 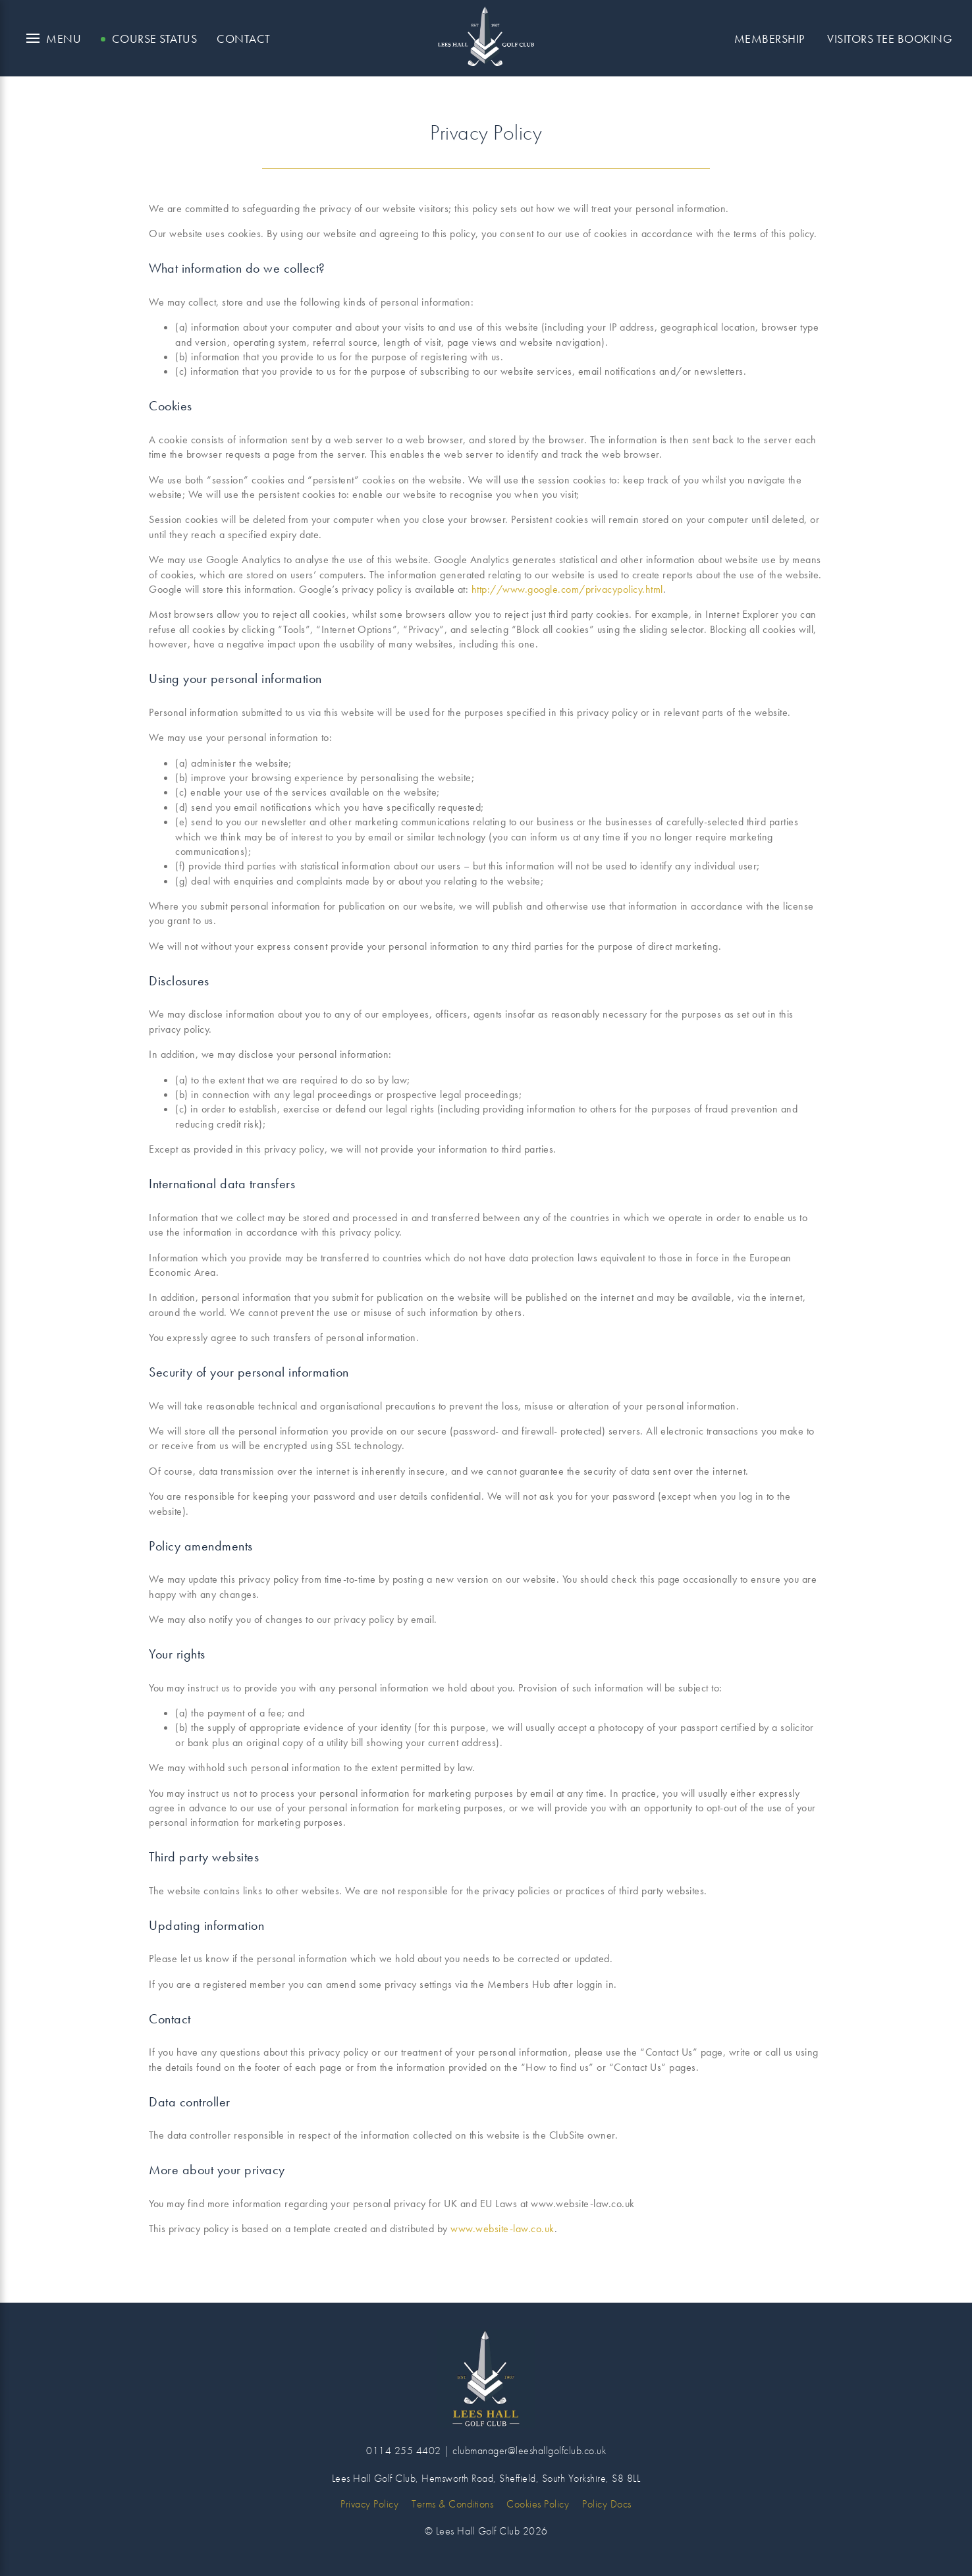 I want to click on www.website-law.co.uk, so click(x=502, y=2228).